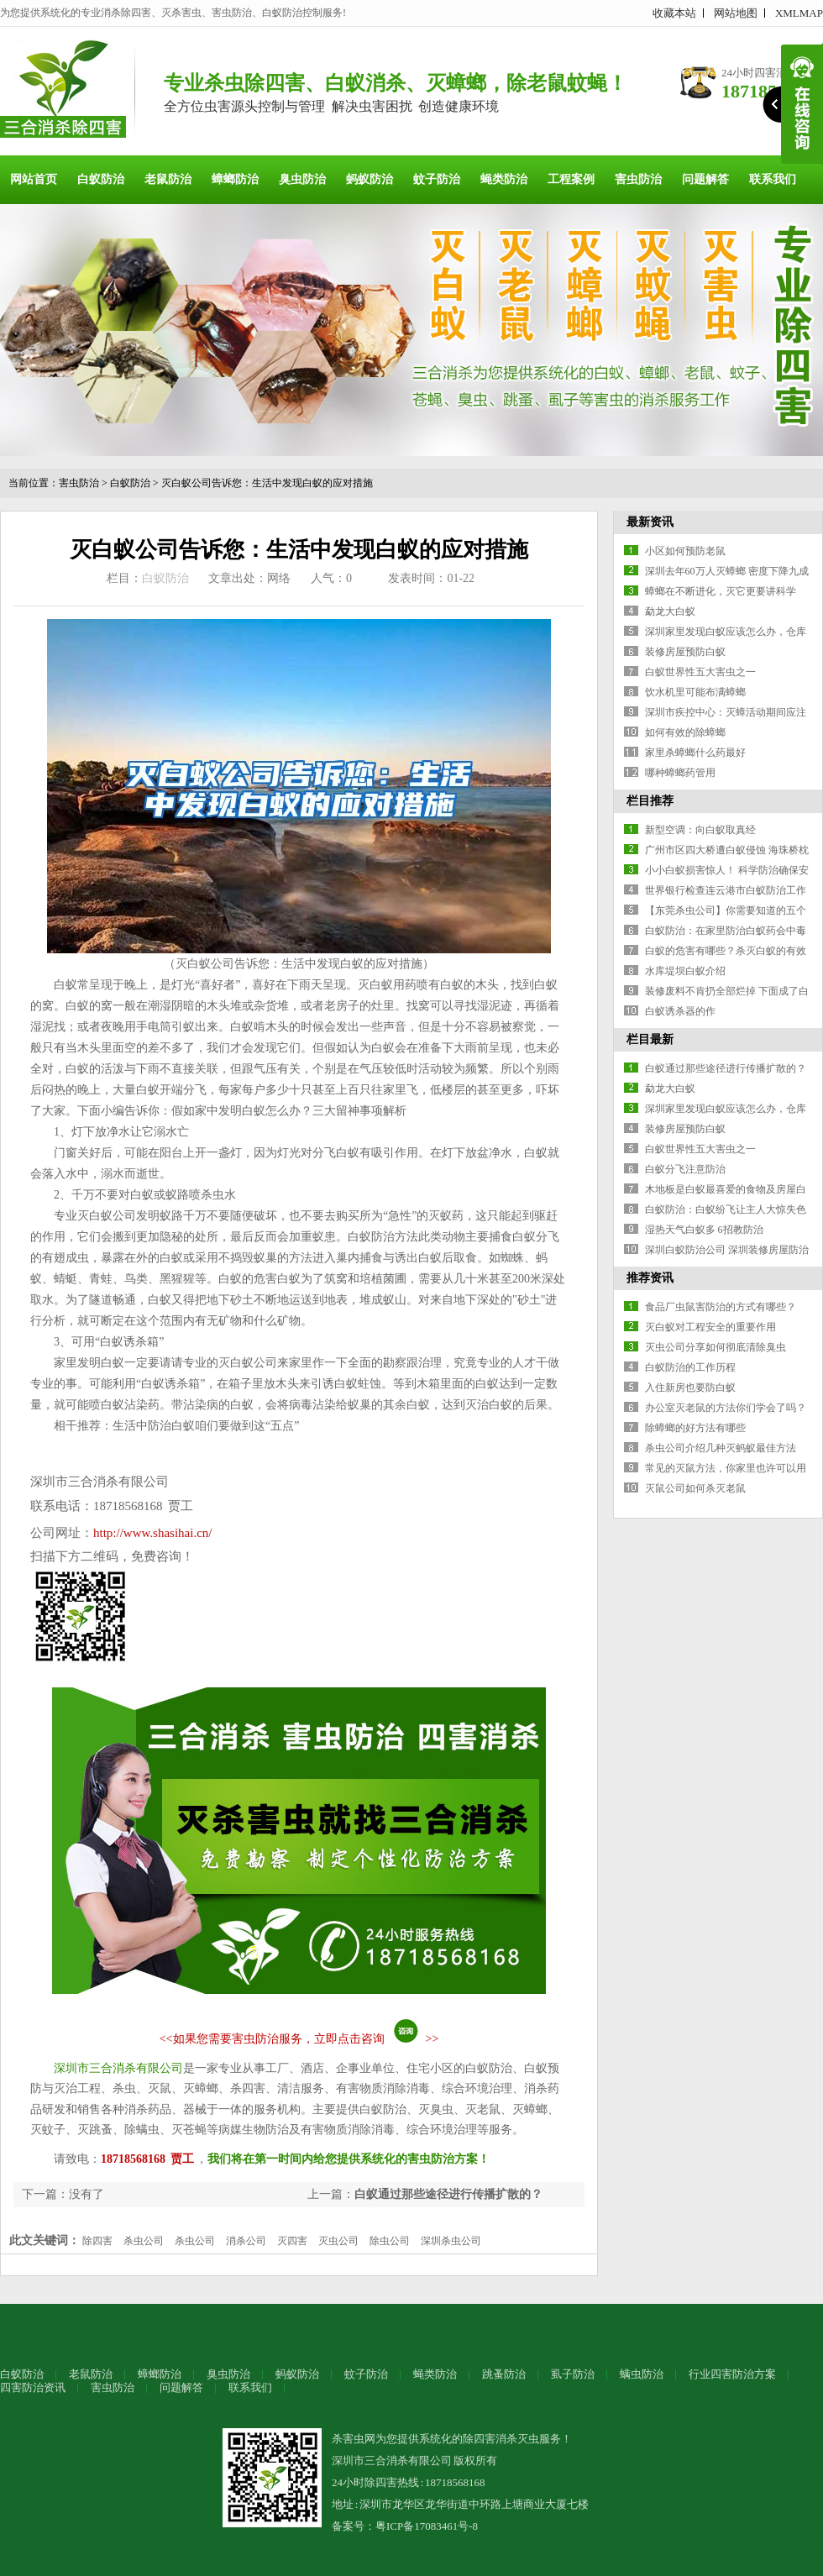 This screenshot has height=2576, width=823. I want to click on 臭虫防治, so click(302, 179).